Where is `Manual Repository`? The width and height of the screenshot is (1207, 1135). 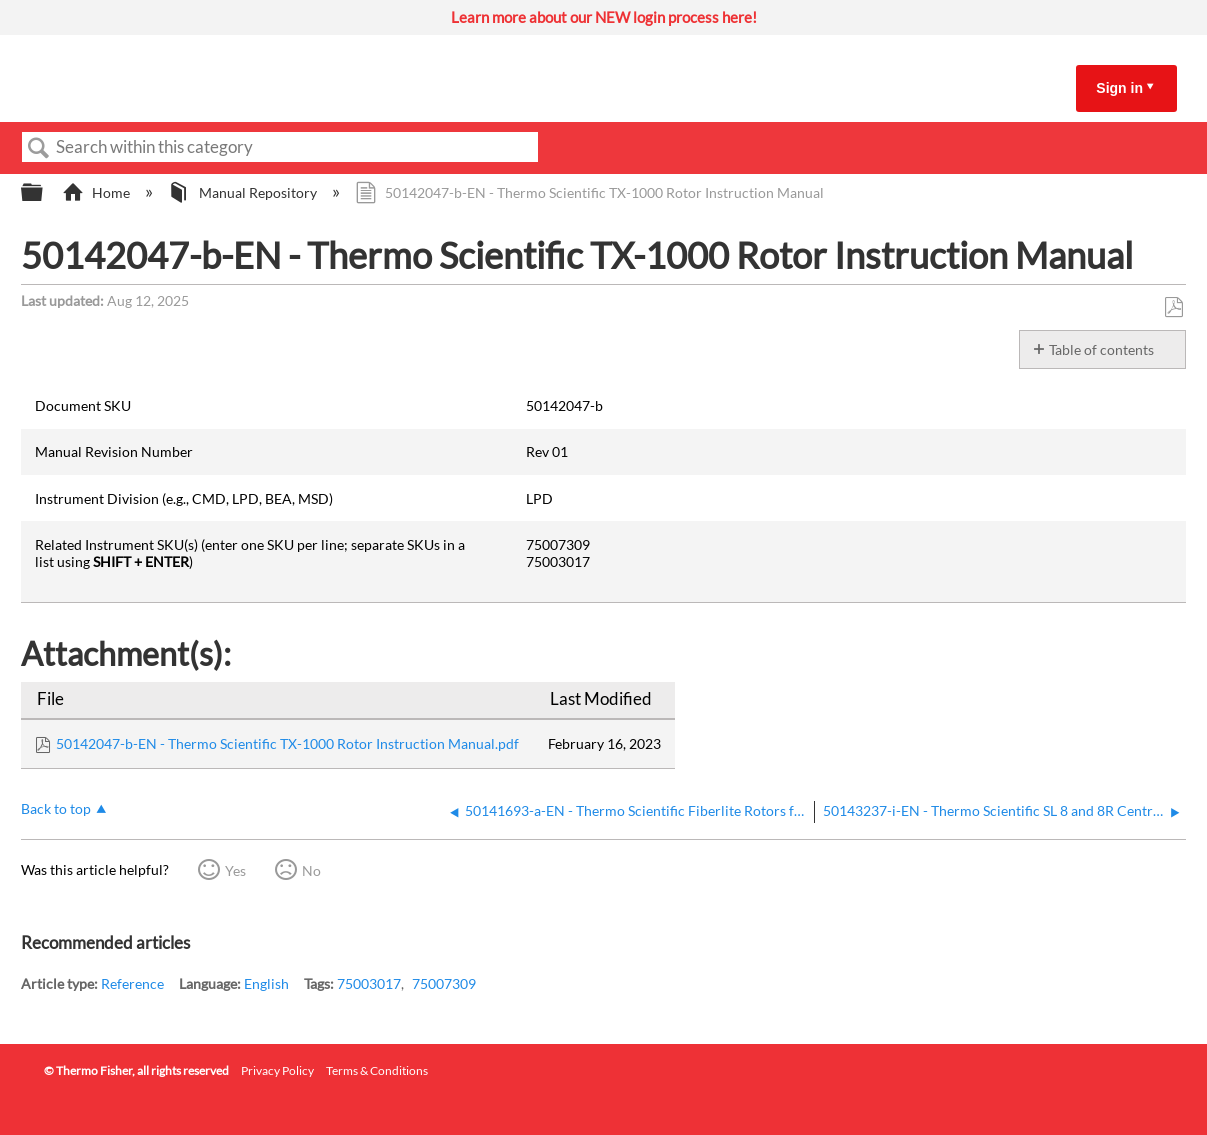 Manual Repository is located at coordinates (243, 192).